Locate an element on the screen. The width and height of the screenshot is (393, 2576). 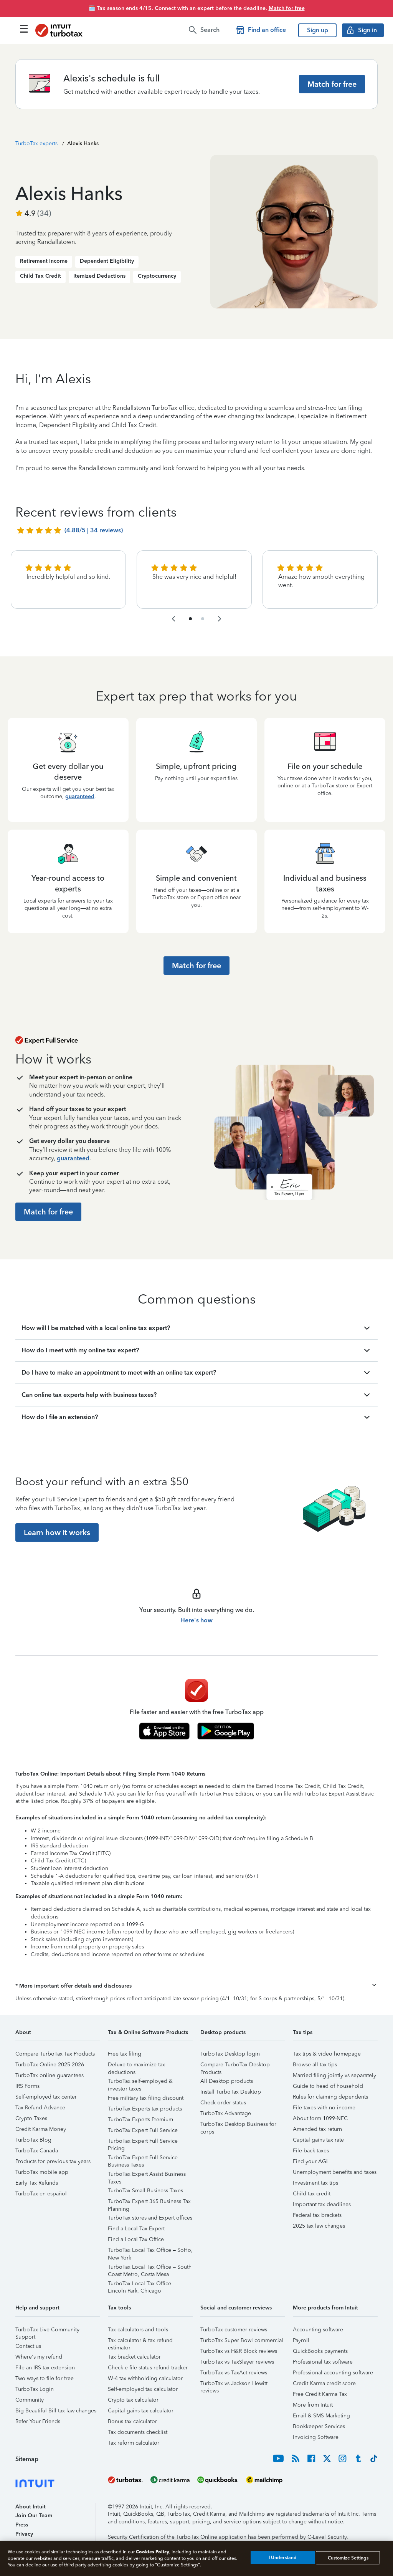
TurboTax Experts tax products is located at coordinates (145, 2109).